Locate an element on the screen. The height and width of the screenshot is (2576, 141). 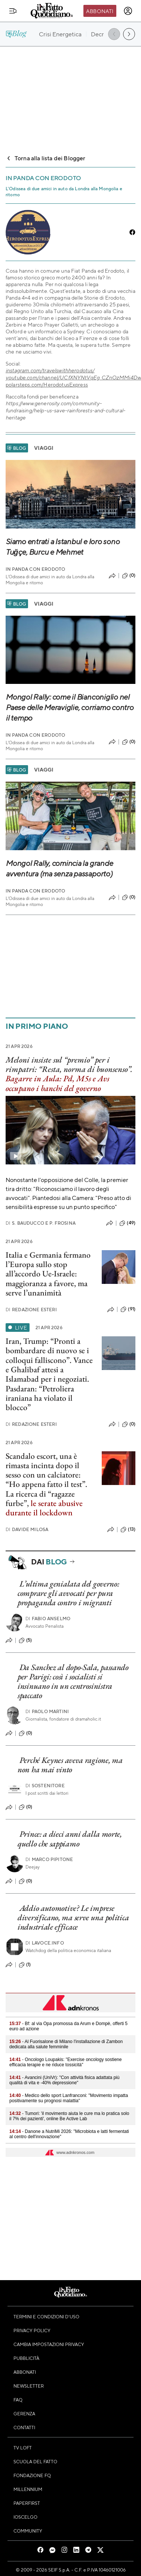
- Avancini (UniVr): "Con attività fisica adattata più qualità di vita e -40% depressione" is located at coordinates (64, 2080).